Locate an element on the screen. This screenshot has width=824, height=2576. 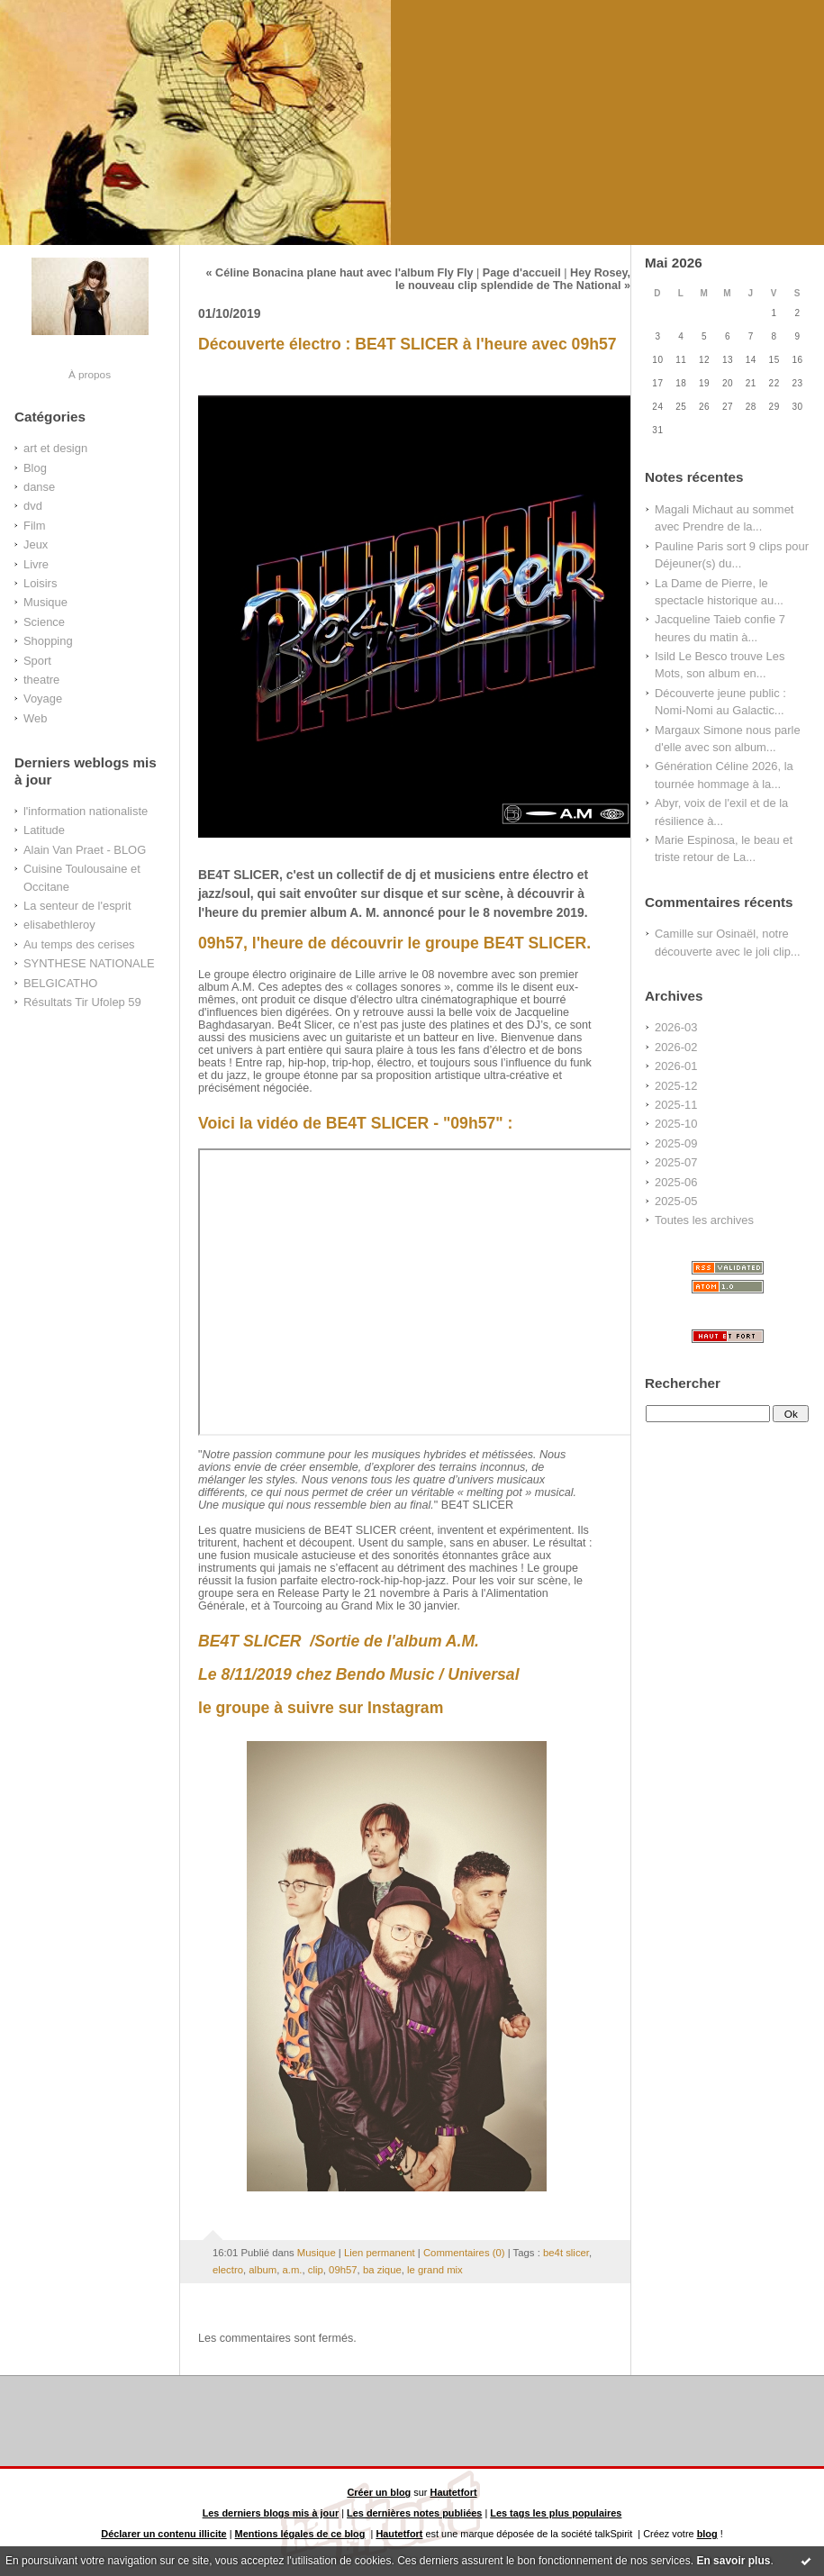
dvd is located at coordinates (32, 505).